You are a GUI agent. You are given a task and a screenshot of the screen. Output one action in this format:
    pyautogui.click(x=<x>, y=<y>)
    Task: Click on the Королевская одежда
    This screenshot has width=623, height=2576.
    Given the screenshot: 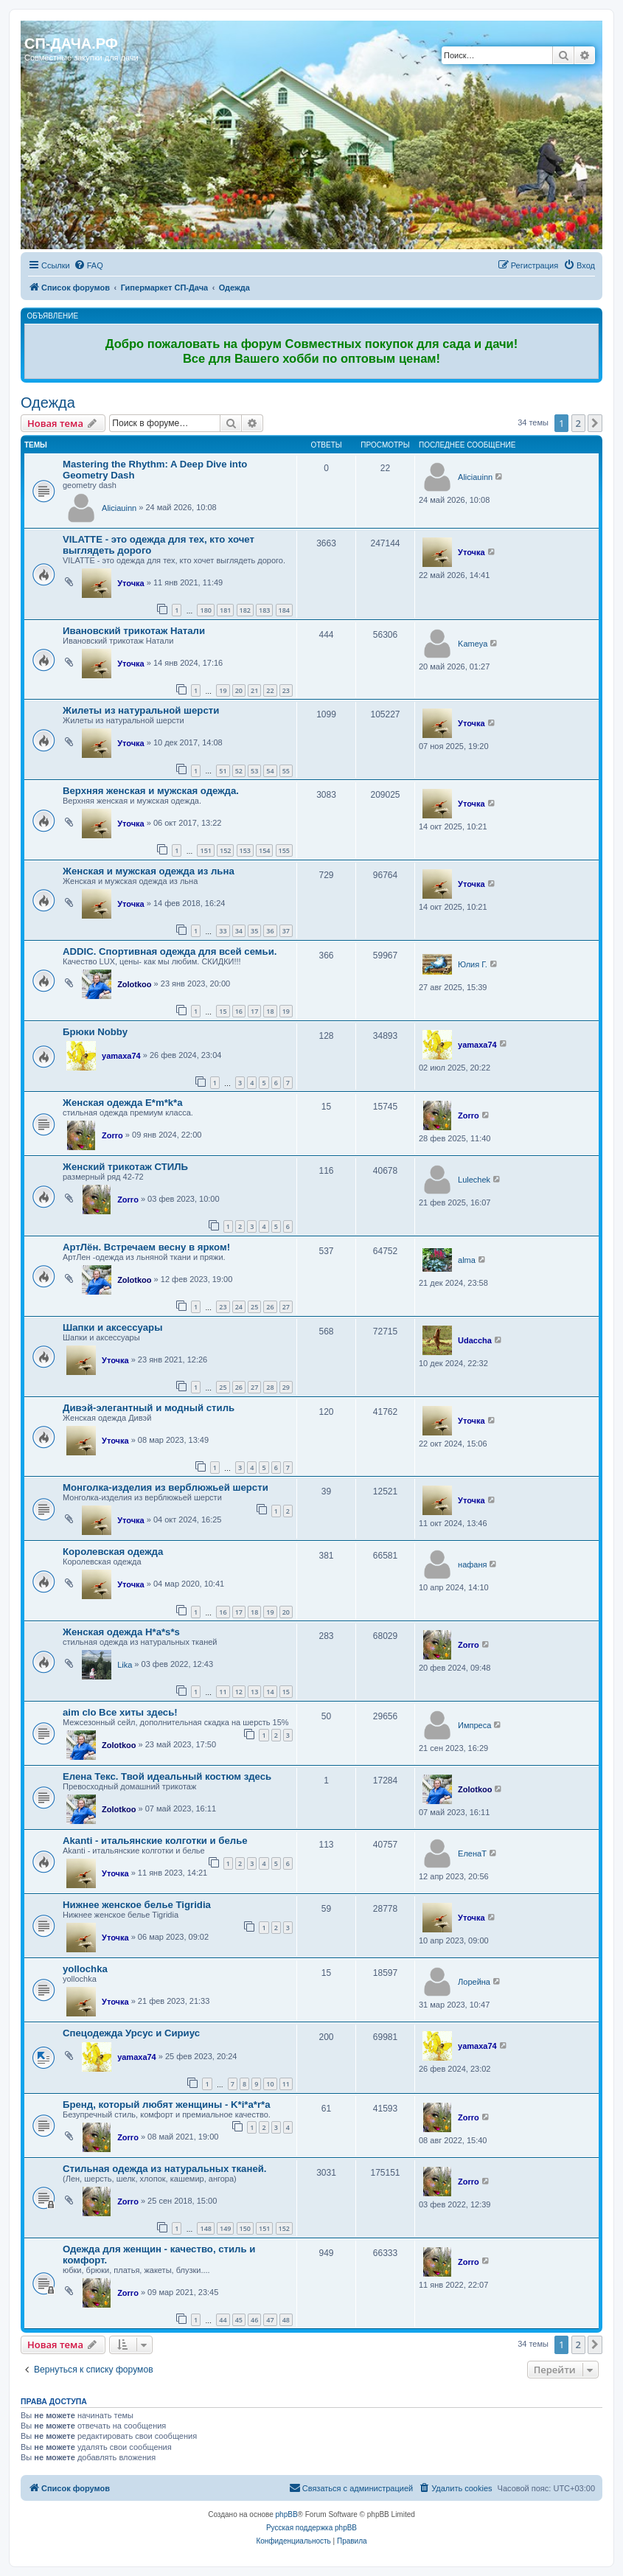 What is the action you would take?
    pyautogui.click(x=113, y=1551)
    